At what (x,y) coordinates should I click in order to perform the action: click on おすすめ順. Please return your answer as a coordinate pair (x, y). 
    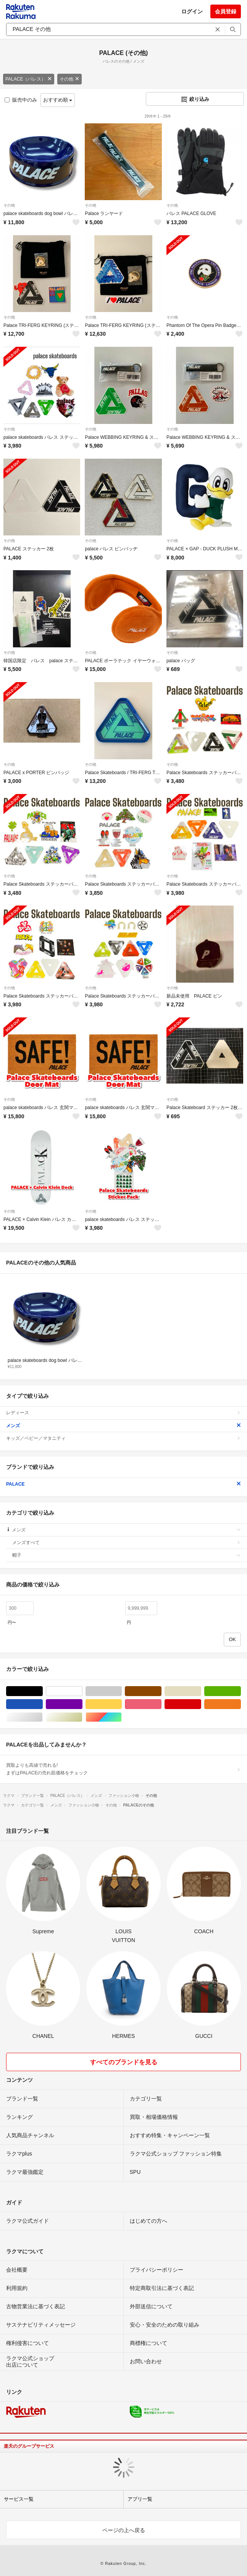
    Looking at the image, I should click on (58, 100).